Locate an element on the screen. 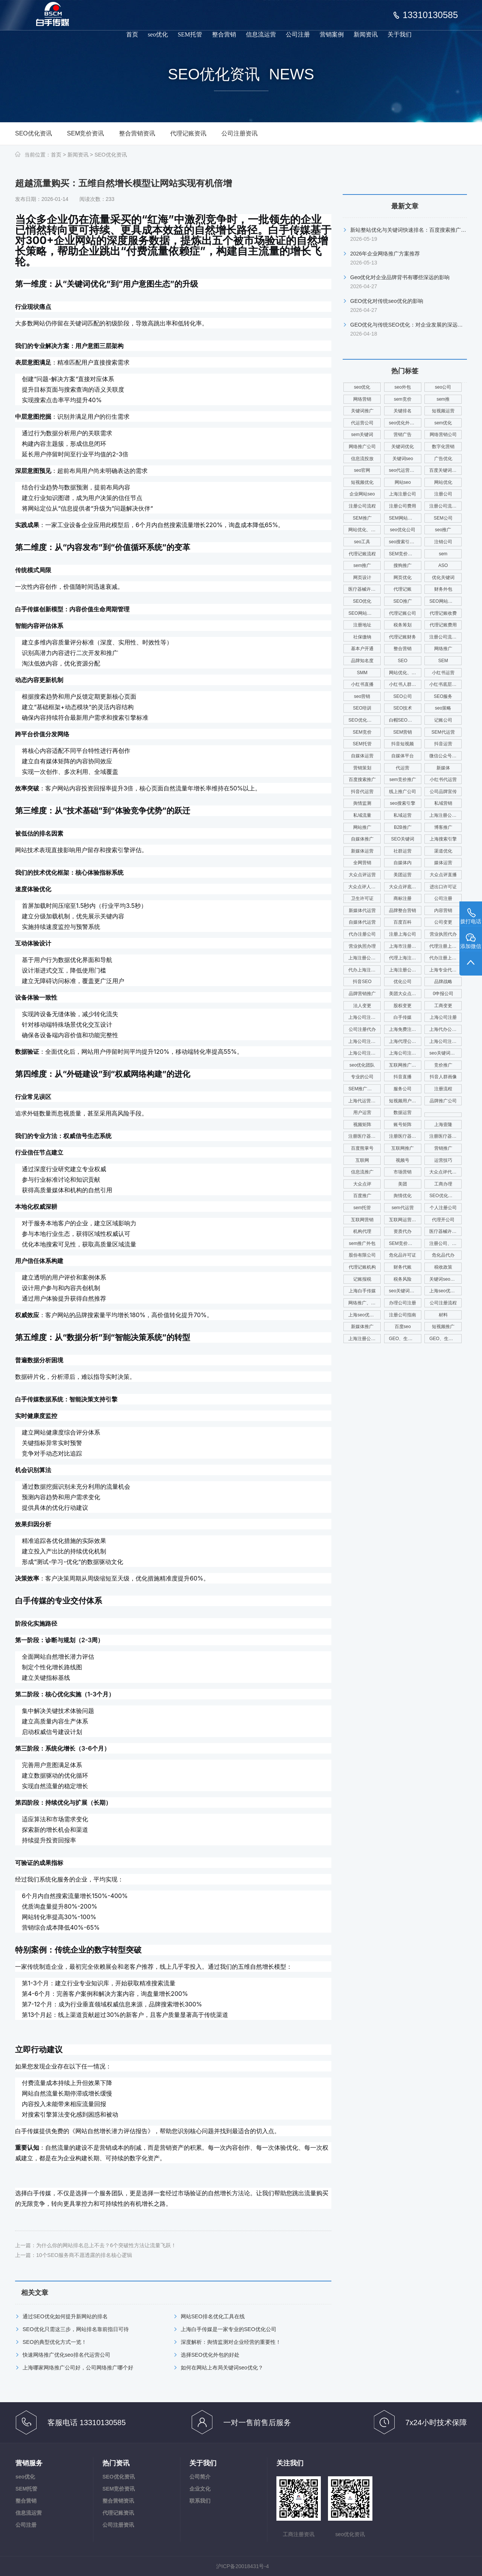 The width and height of the screenshot is (482, 2576). 卫生许可证 is located at coordinates (362, 898).